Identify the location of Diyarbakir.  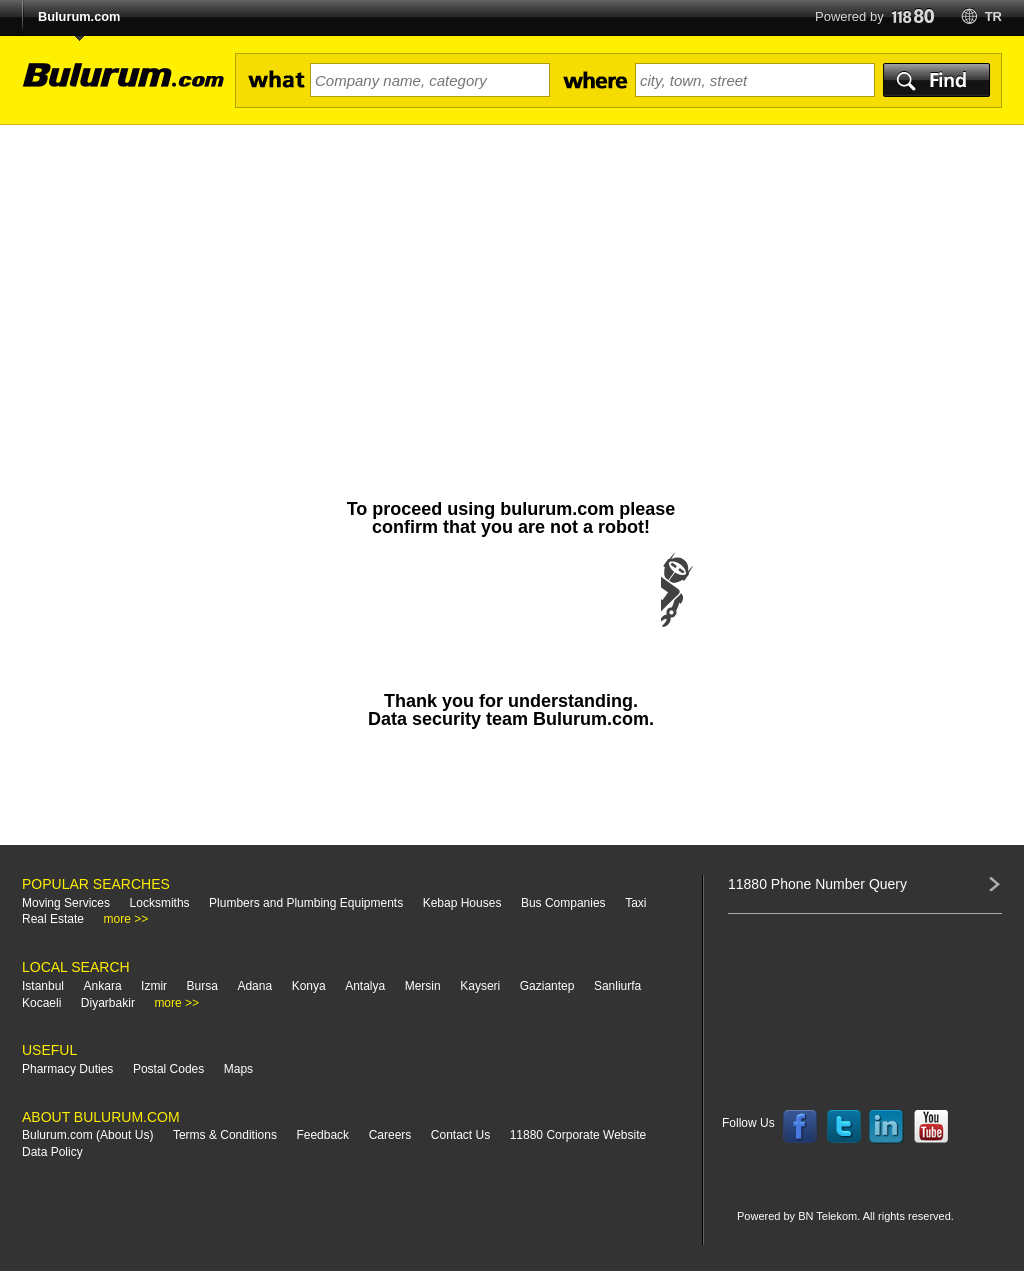
(108, 1003).